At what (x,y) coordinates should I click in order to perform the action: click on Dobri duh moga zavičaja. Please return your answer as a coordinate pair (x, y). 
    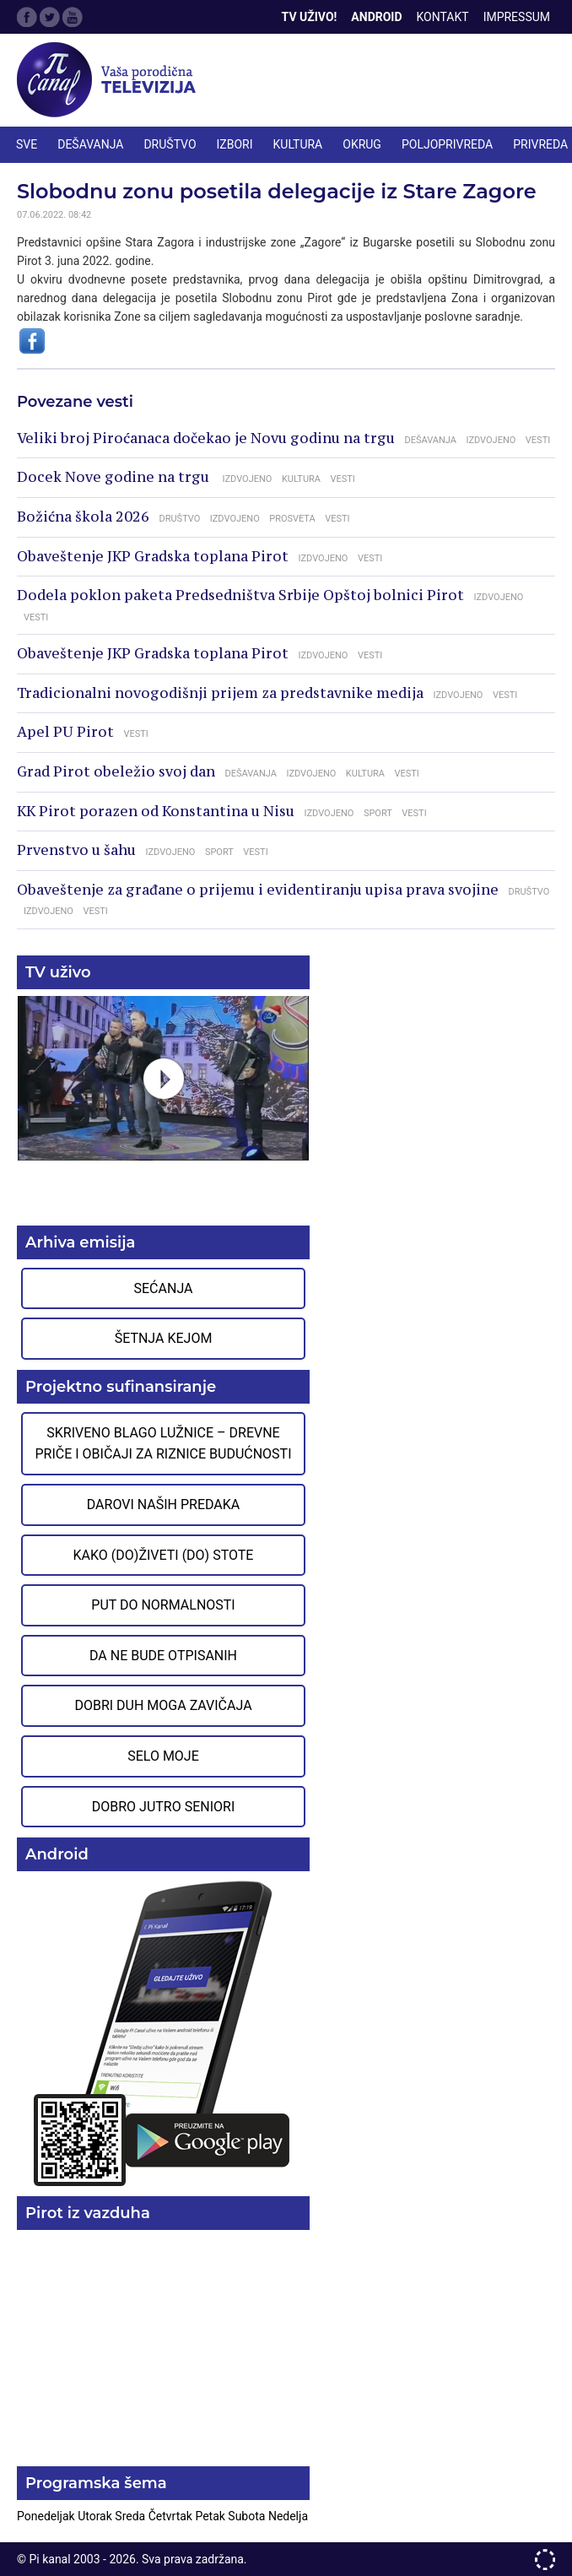
    Looking at the image, I should click on (162, 1705).